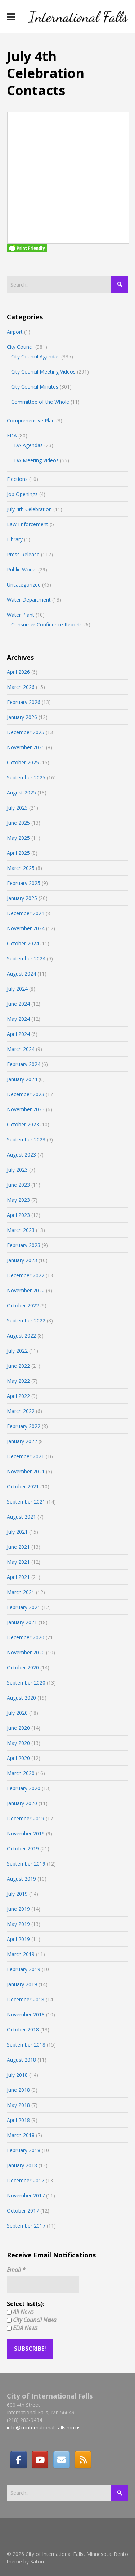 The width and height of the screenshot is (135, 2576). What do you see at coordinates (22, 2165) in the screenshot?
I see `January 2018` at bounding box center [22, 2165].